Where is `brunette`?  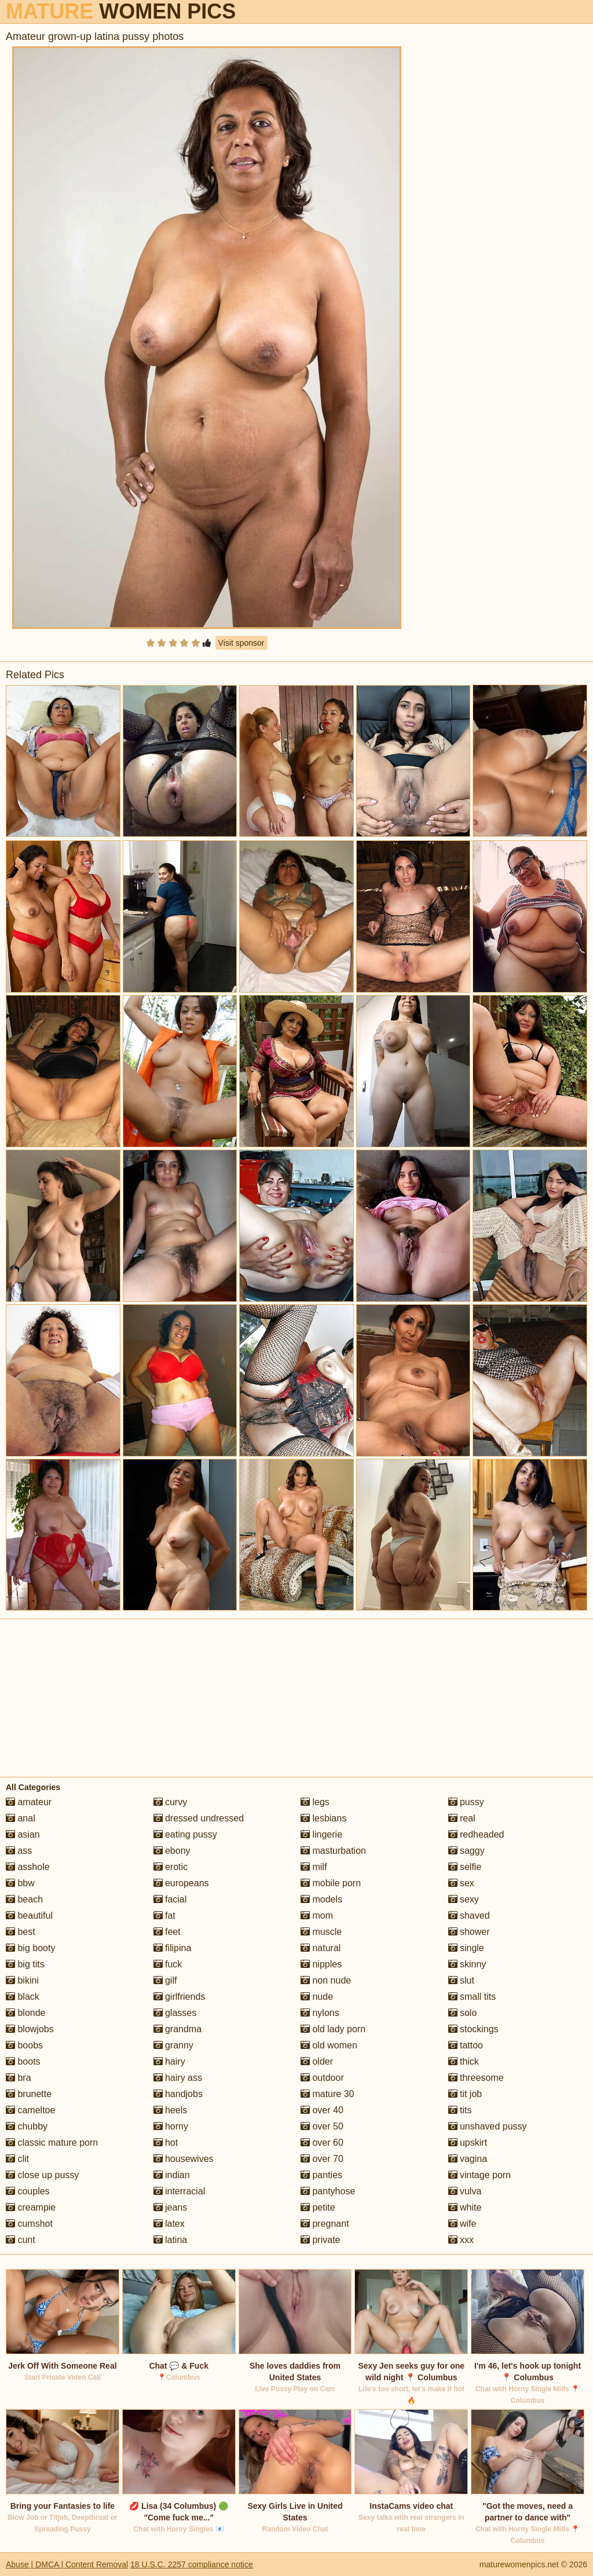
brunette is located at coordinates (29, 2094).